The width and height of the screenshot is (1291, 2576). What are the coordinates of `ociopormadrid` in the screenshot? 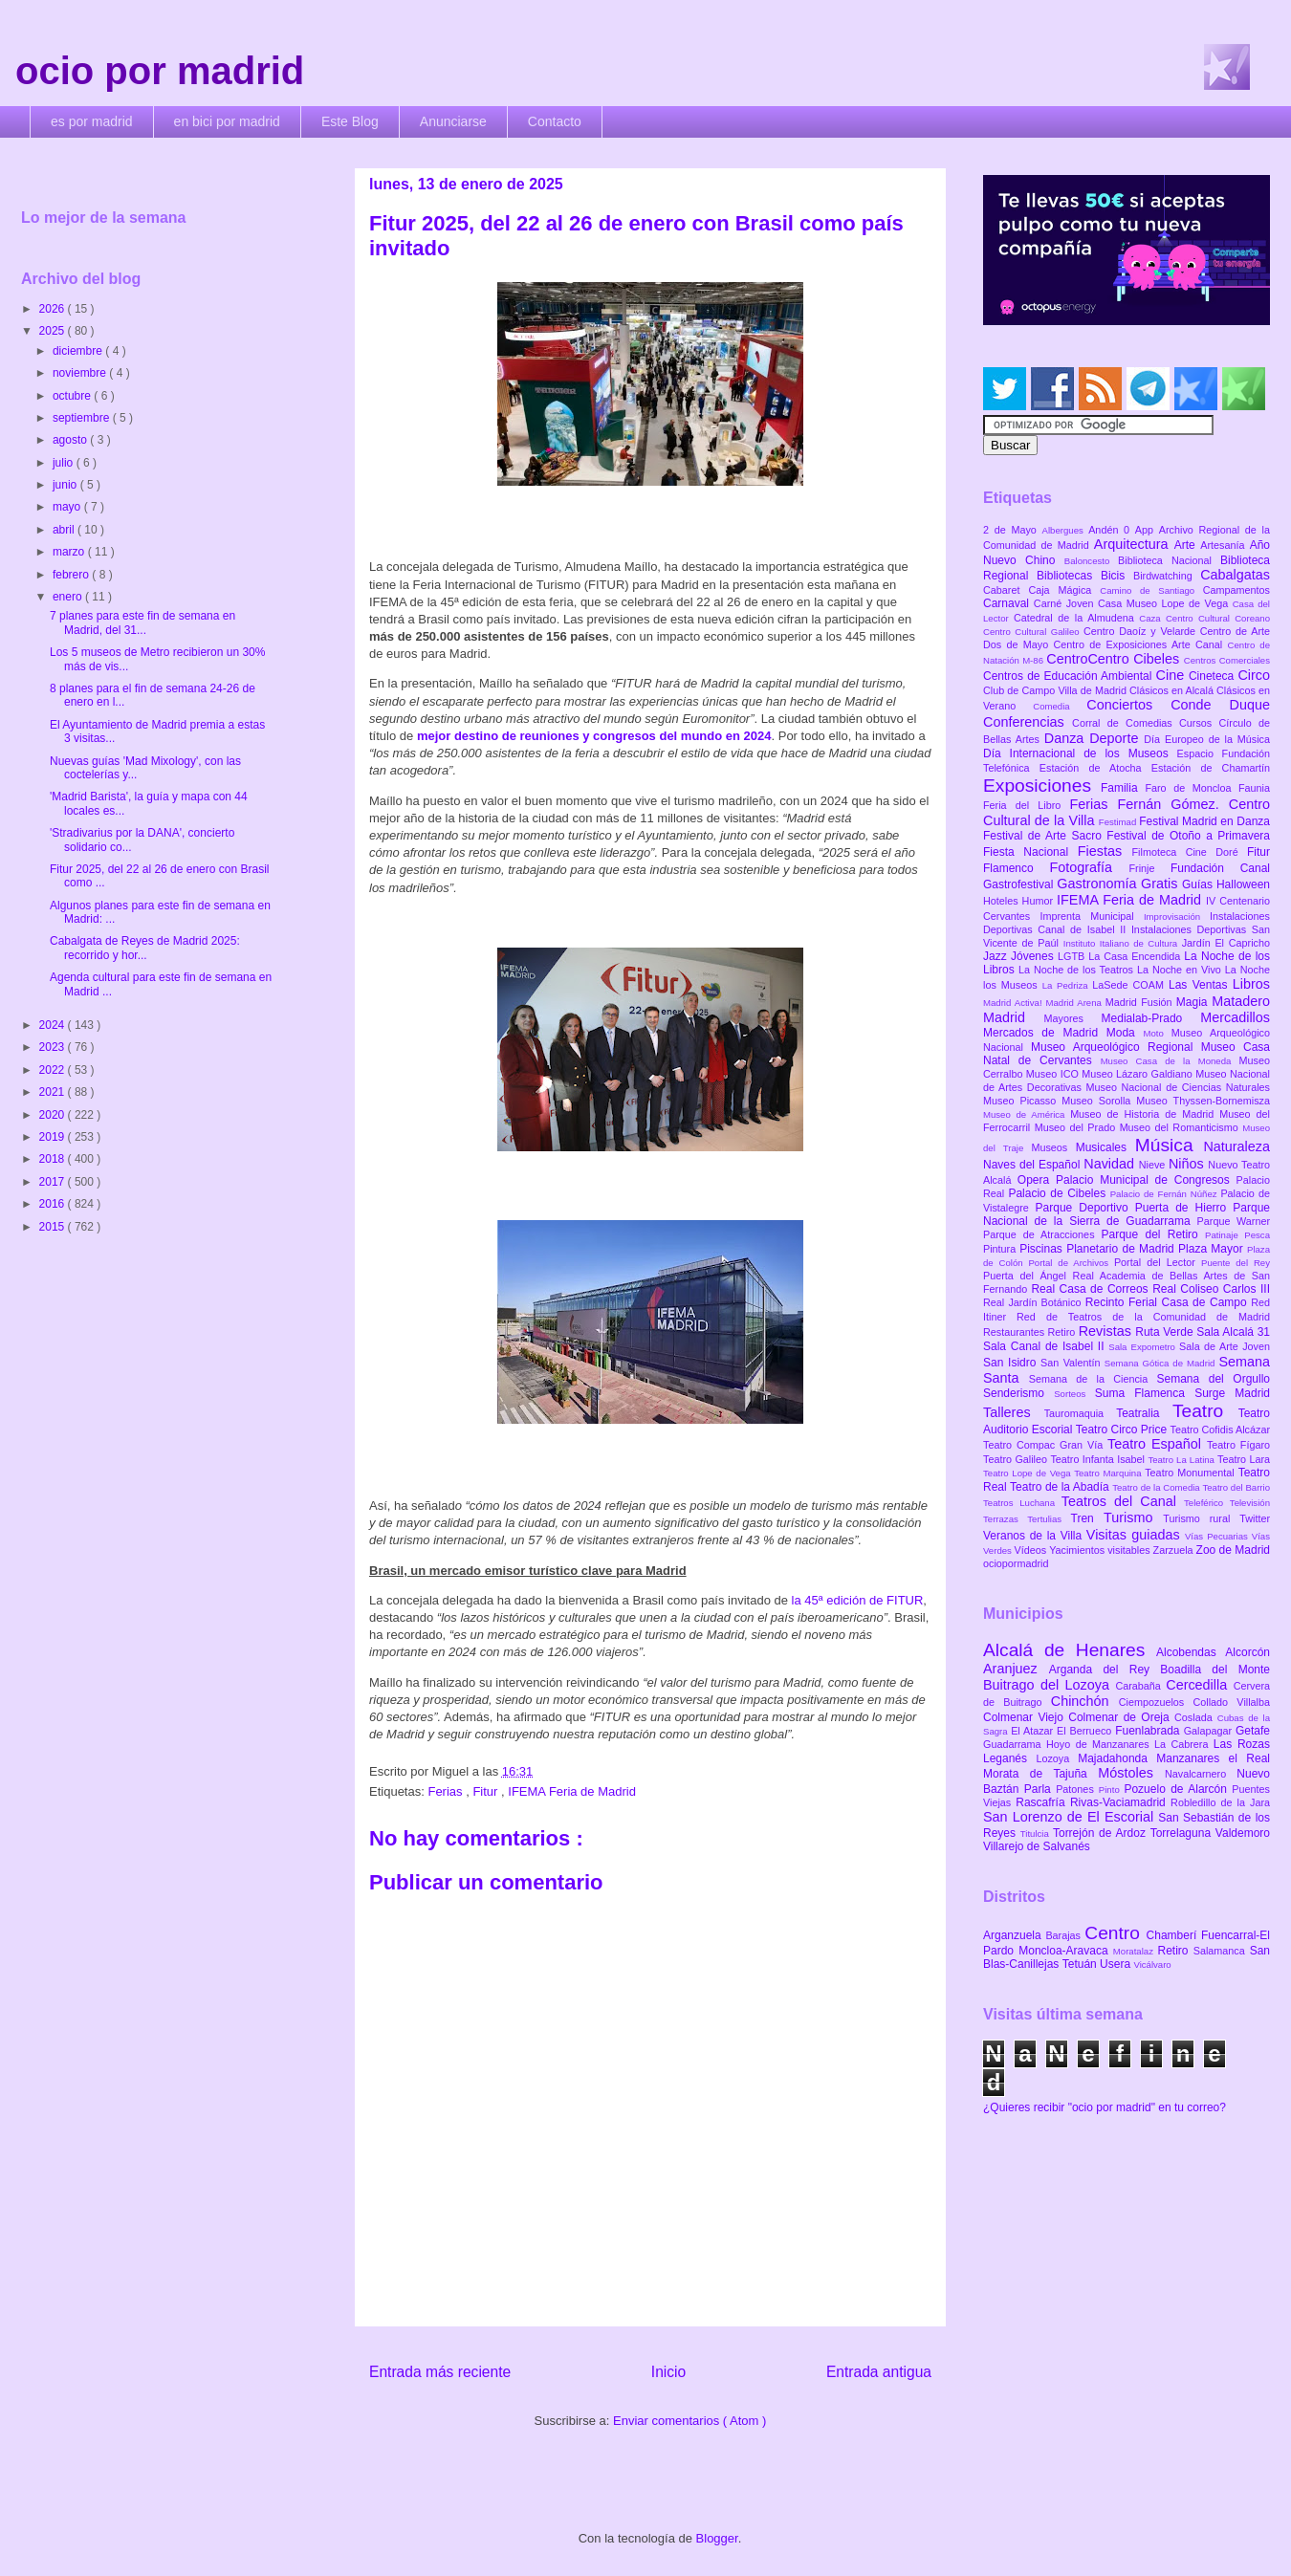 It's located at (1015, 1563).